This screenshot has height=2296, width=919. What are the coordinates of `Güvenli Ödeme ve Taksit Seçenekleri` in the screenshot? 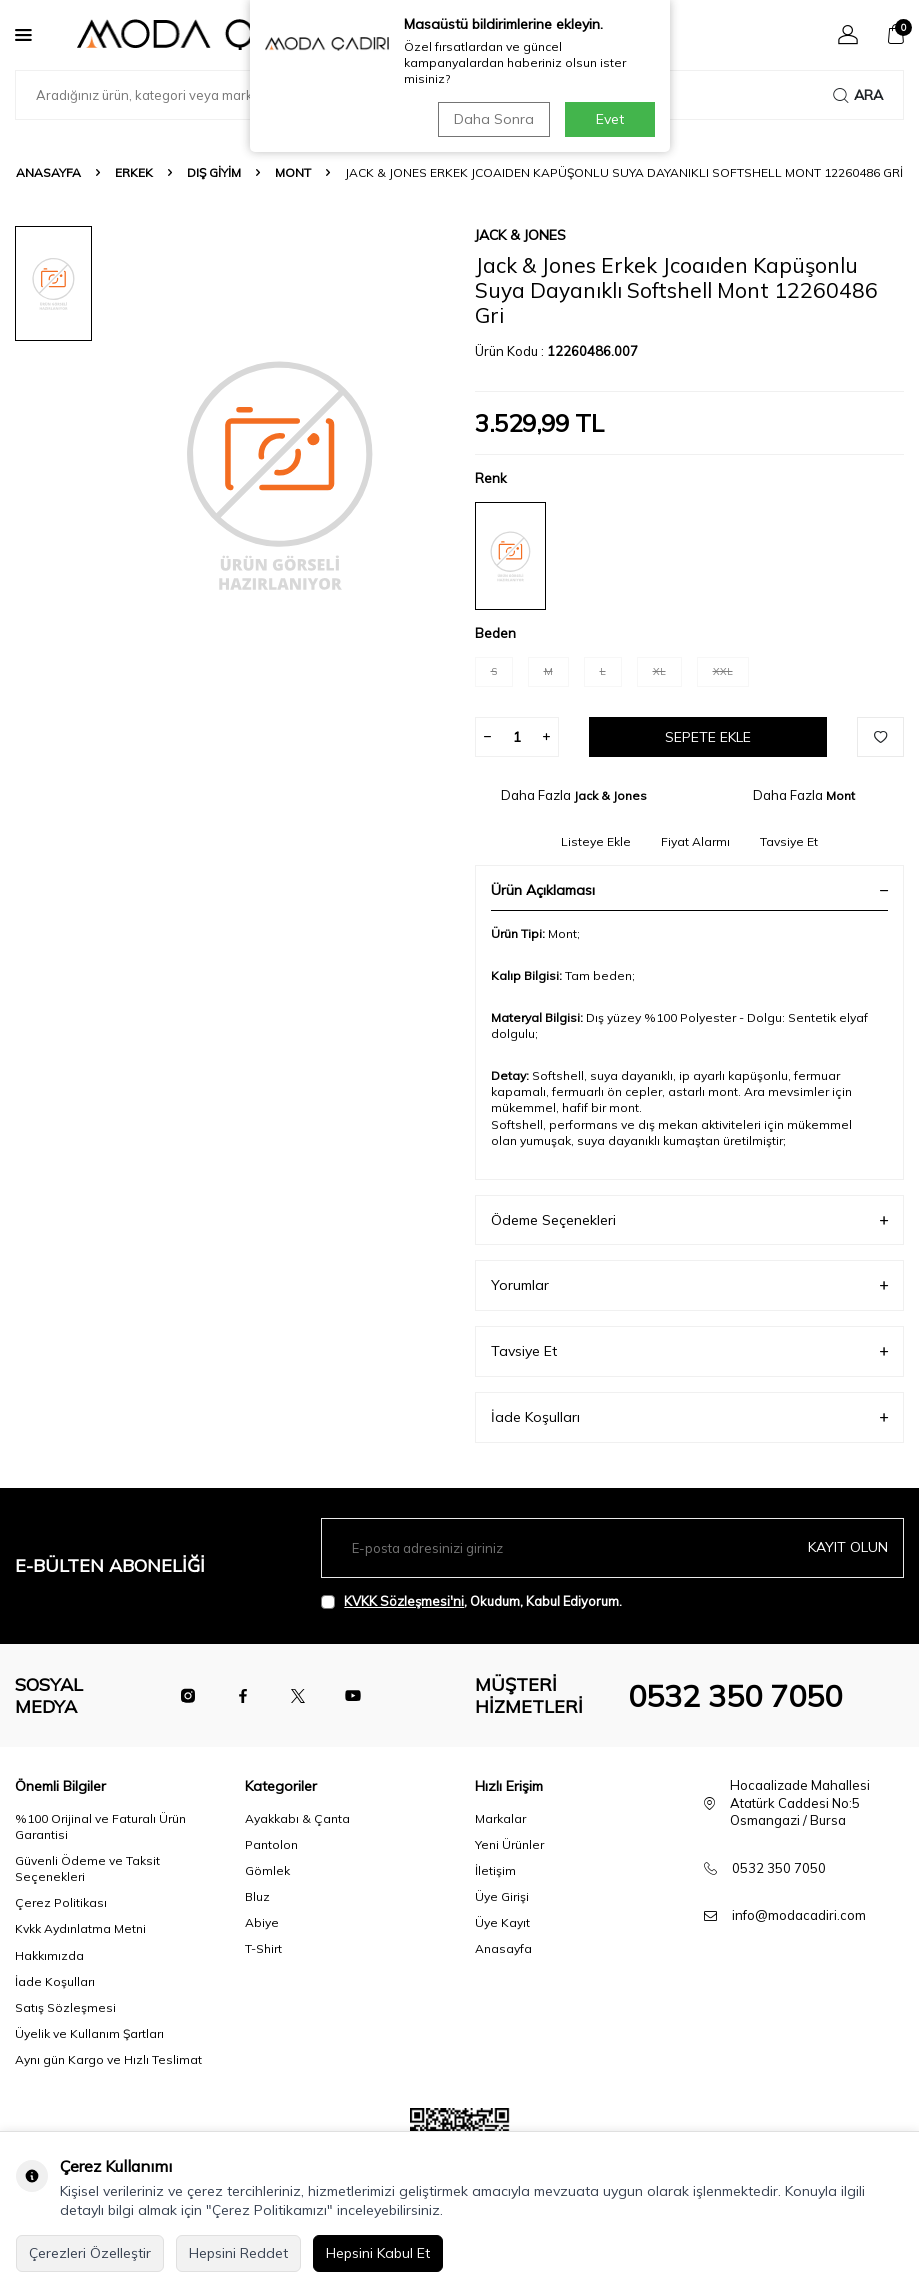 It's located at (87, 1868).